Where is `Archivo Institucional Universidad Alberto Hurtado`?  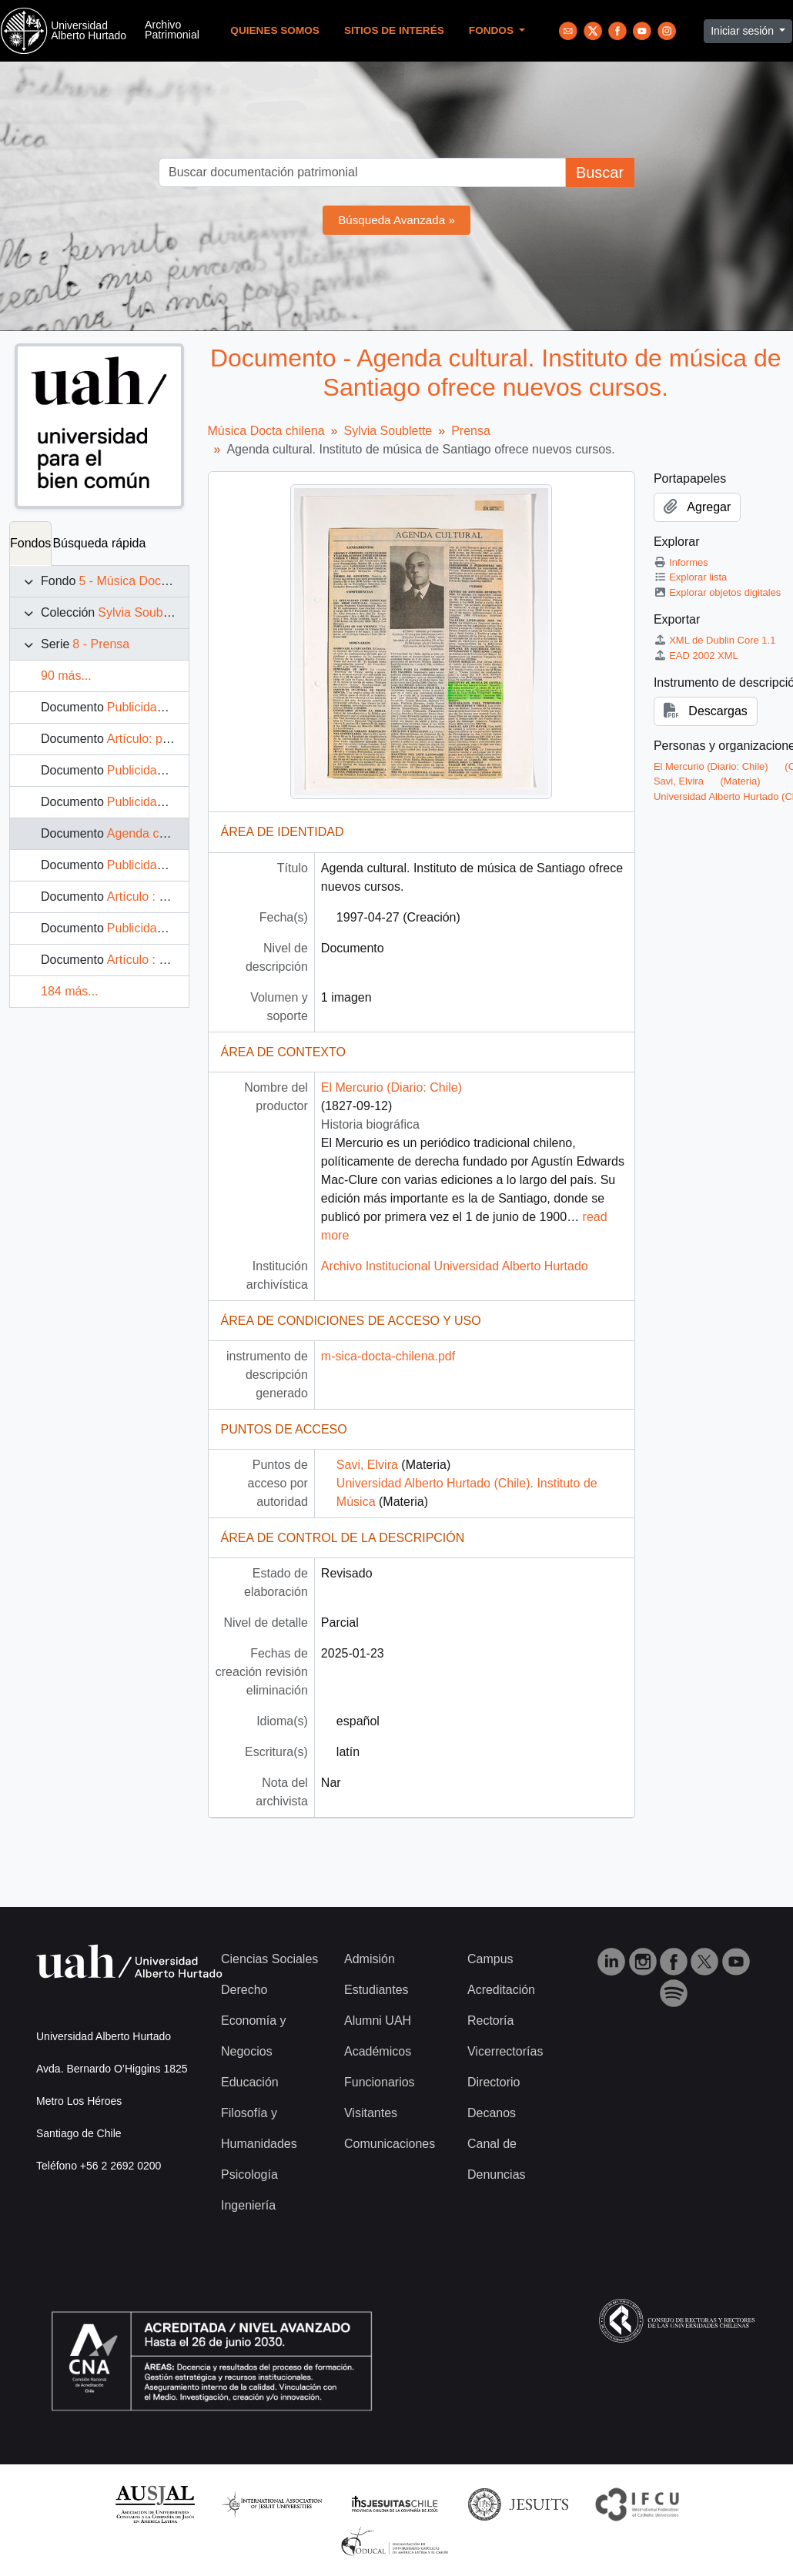
Archivo Institucional Universidad Alberto Hurtado is located at coordinates (454, 1266).